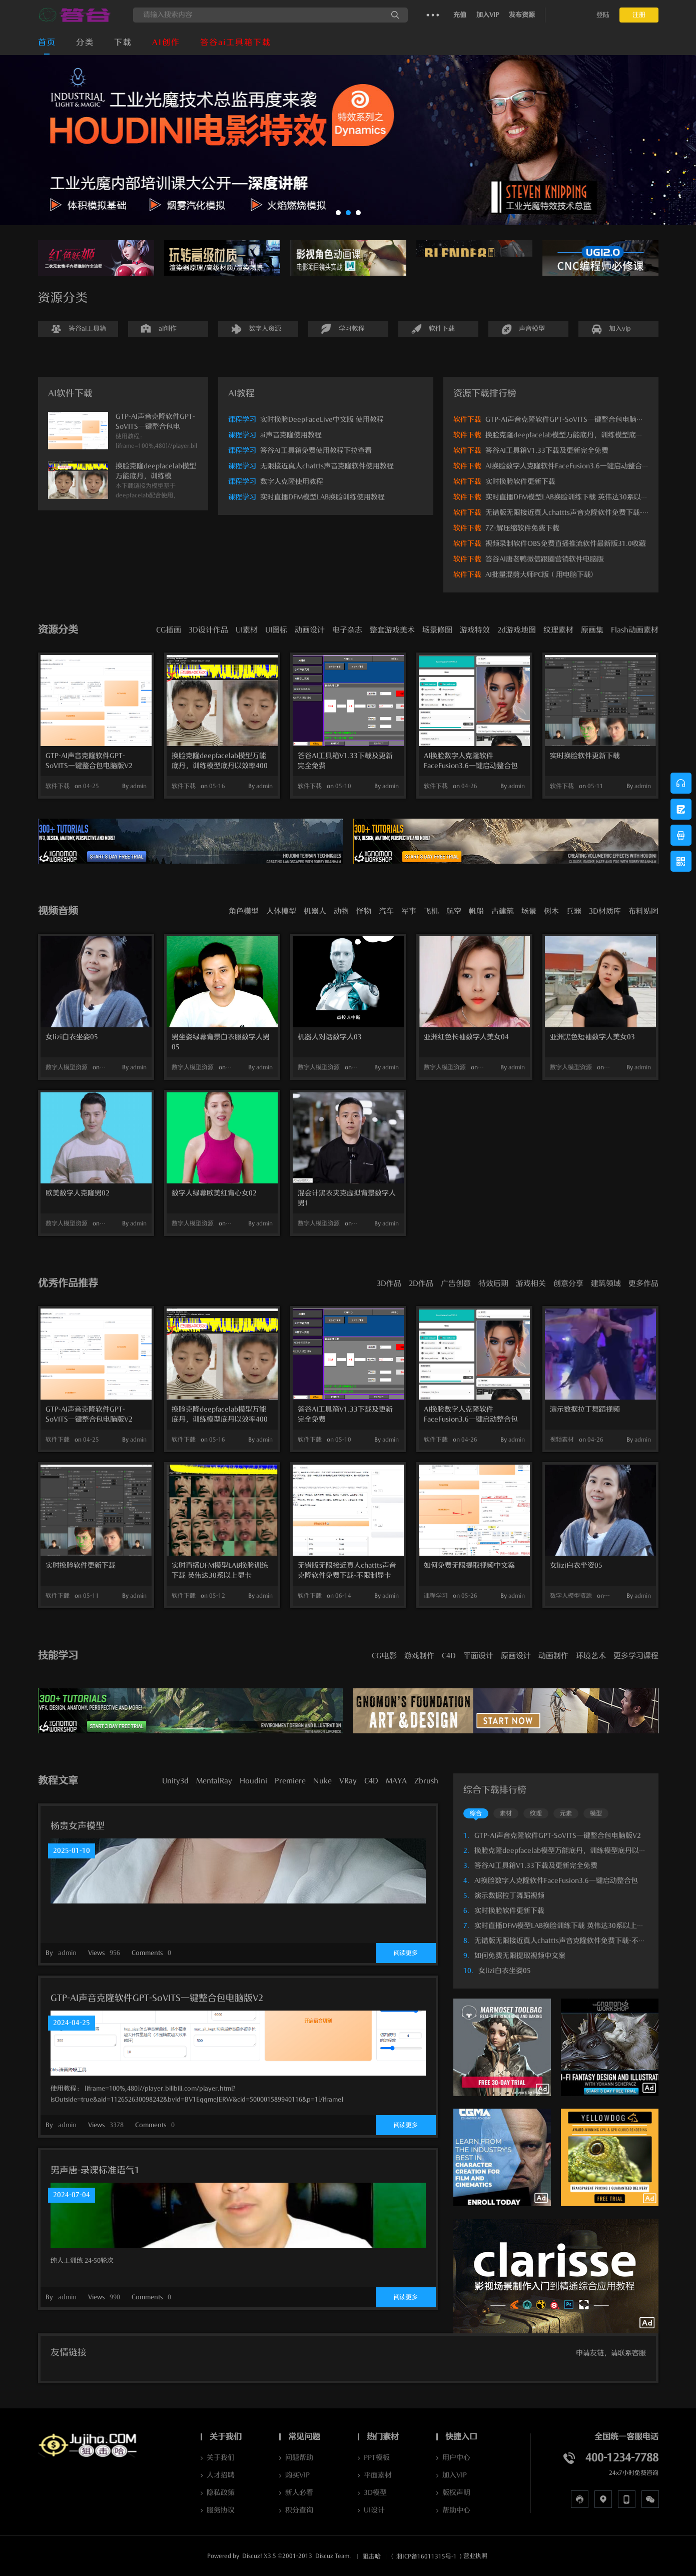 Image resolution: width=696 pixels, height=2576 pixels. What do you see at coordinates (375, 2492) in the screenshot?
I see `3D模型` at bounding box center [375, 2492].